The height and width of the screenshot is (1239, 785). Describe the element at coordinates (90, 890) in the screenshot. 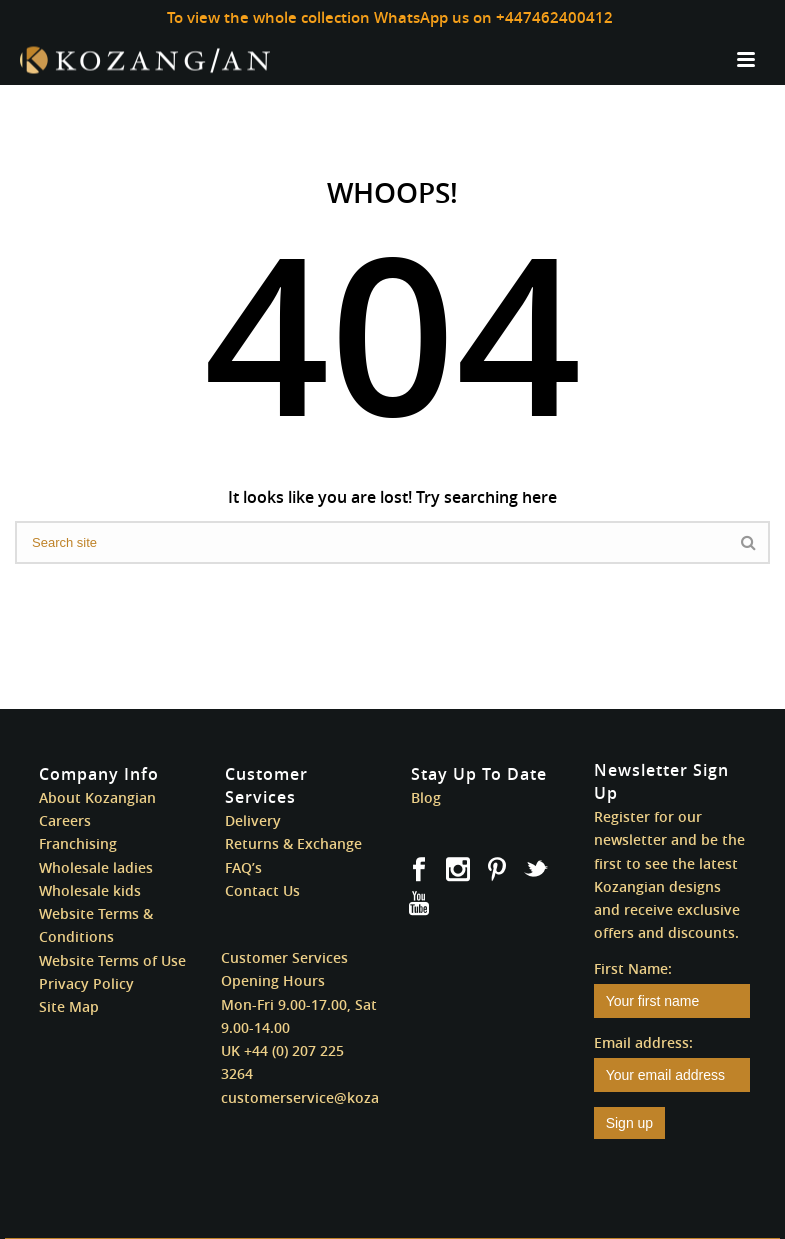

I see `Wholesale kids` at that location.